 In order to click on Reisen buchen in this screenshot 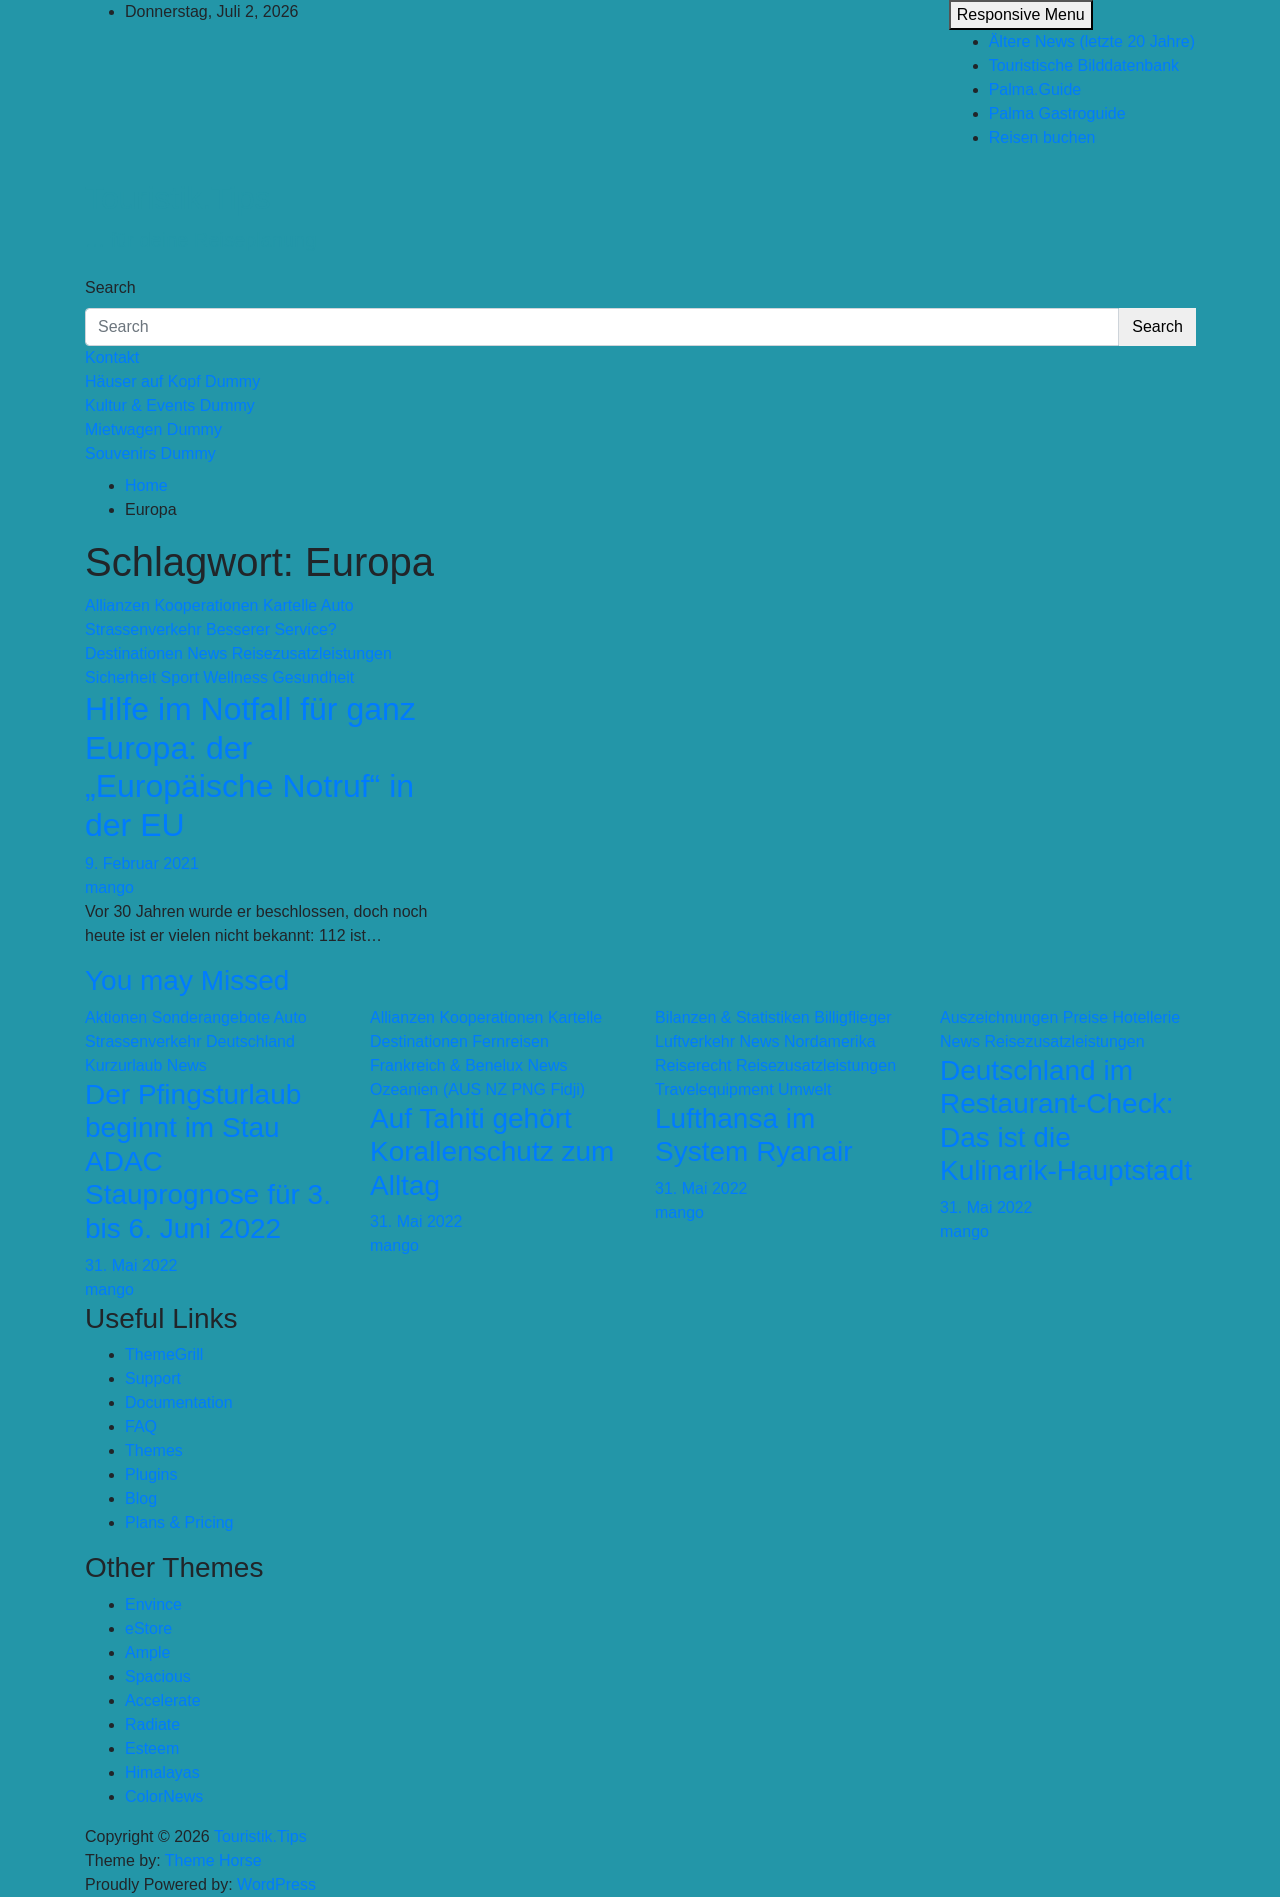, I will do `click(1042, 137)`.